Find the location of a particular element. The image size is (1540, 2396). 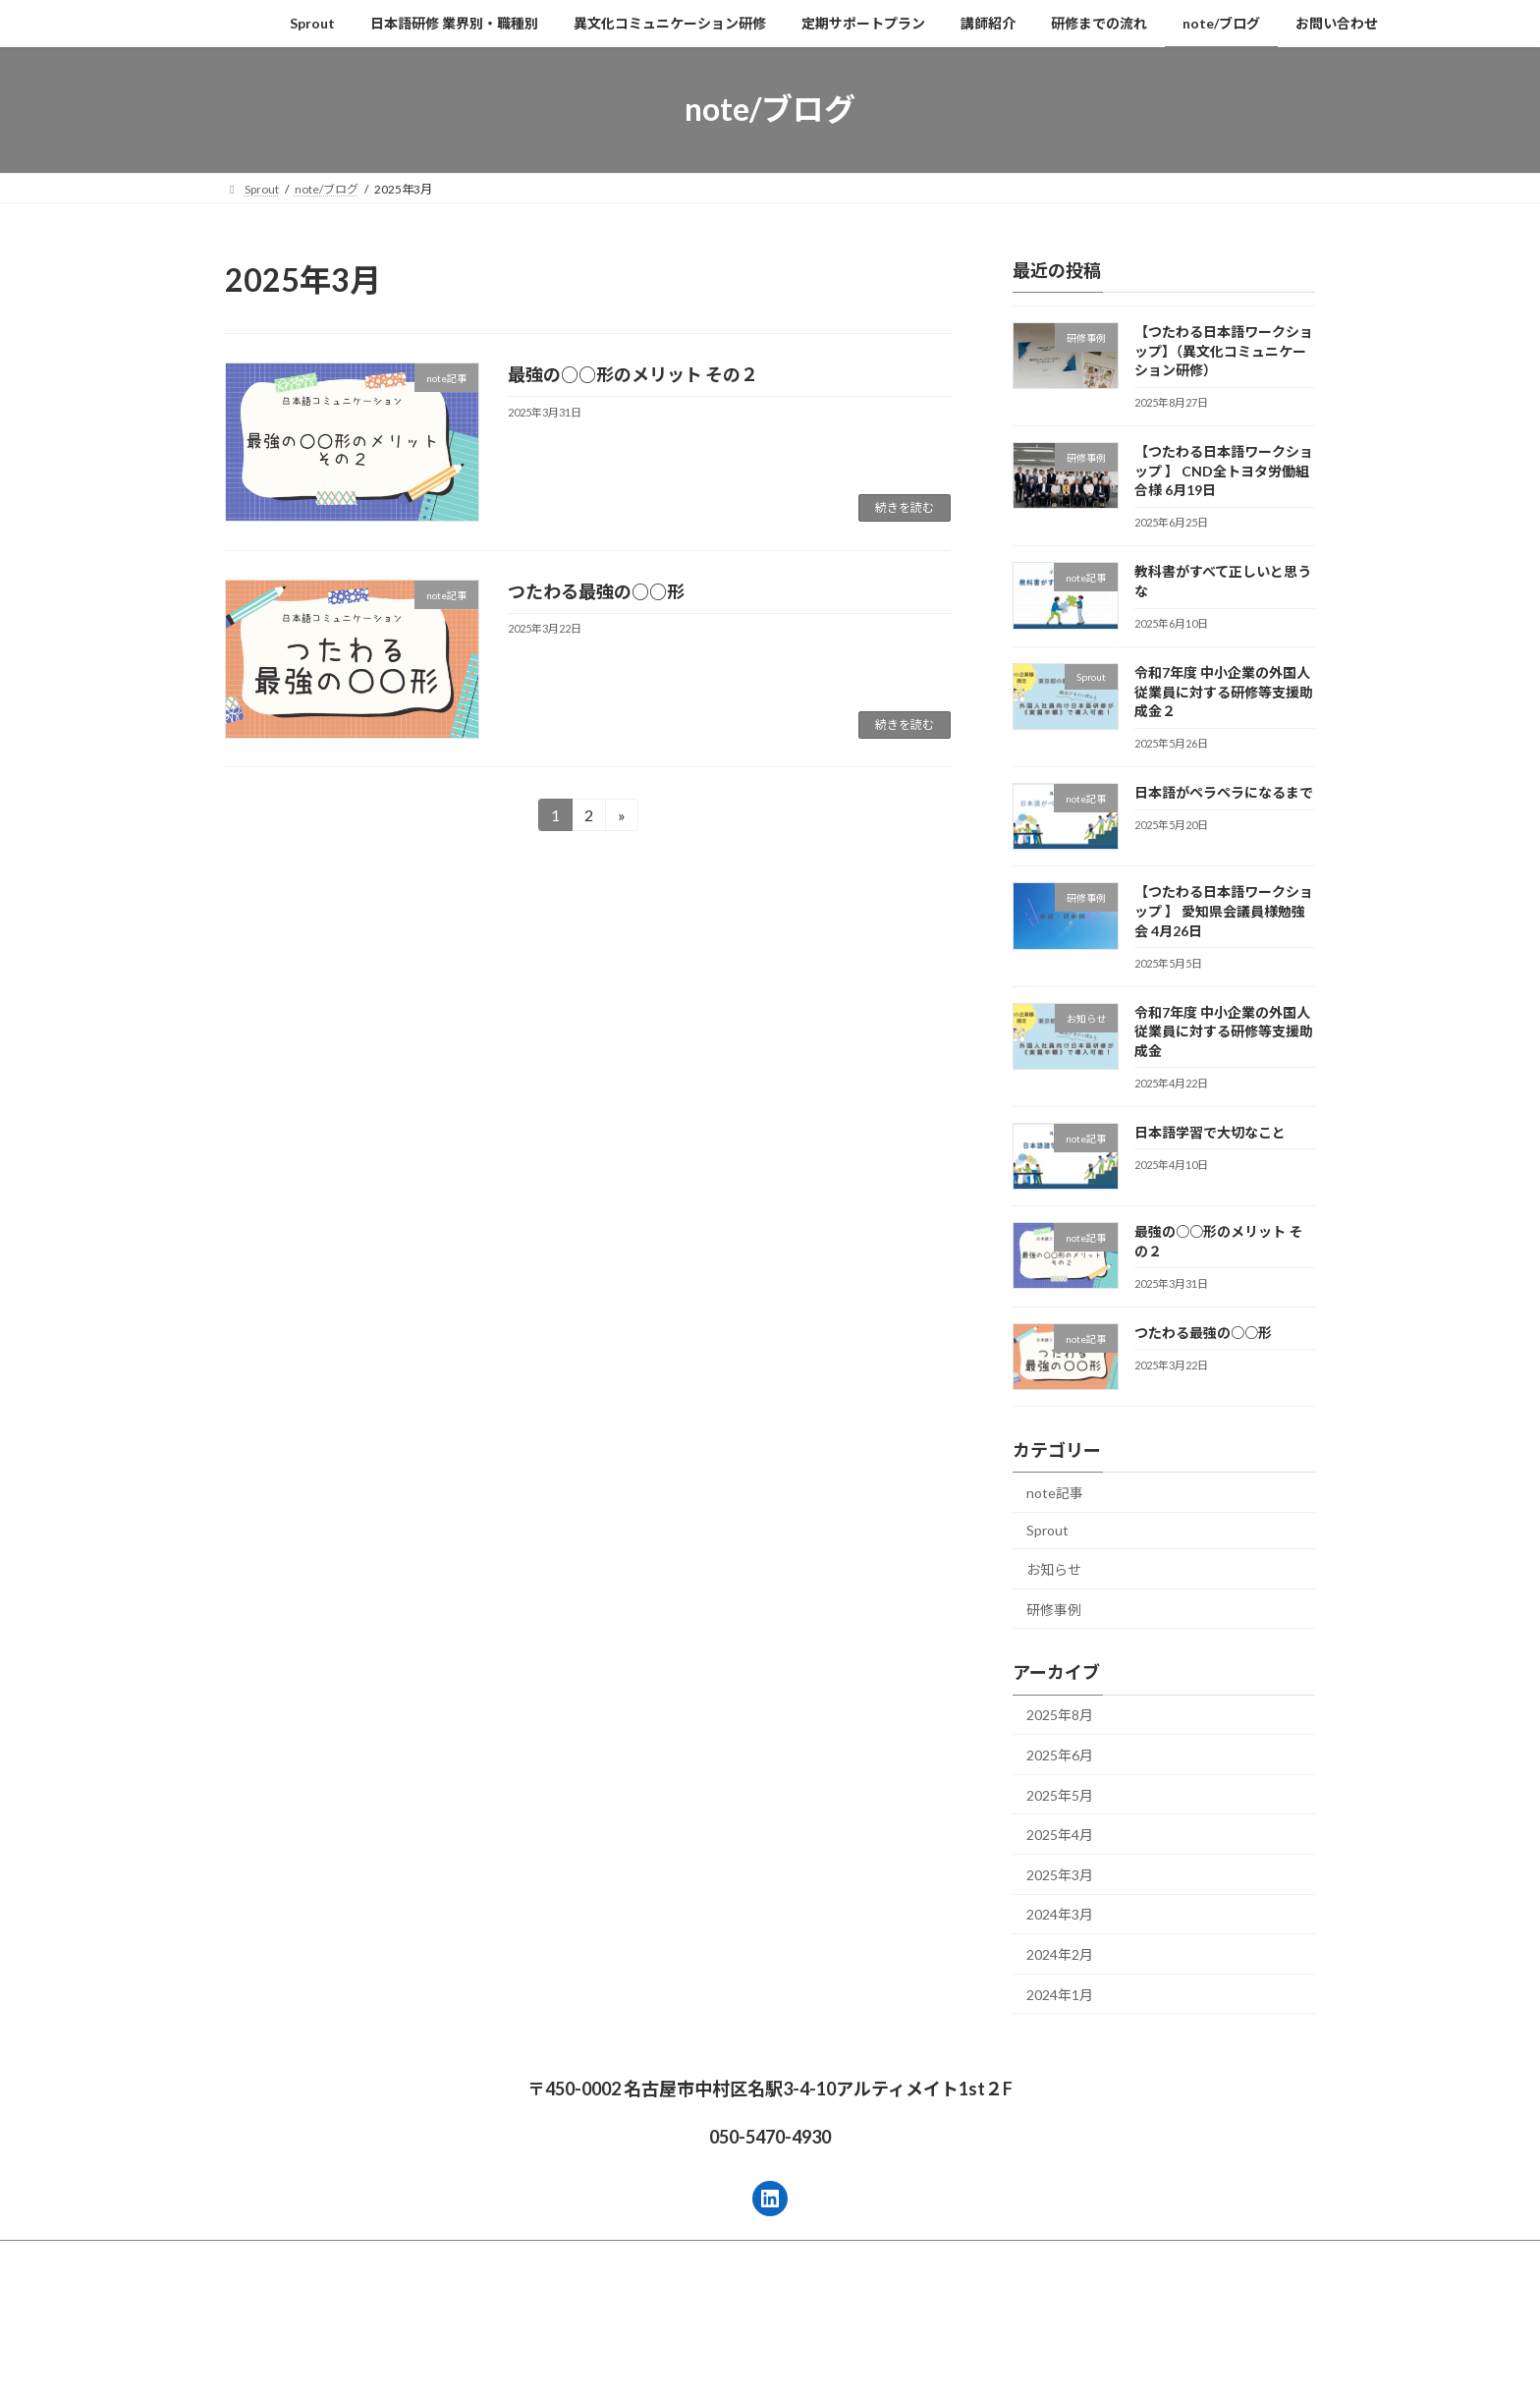

【つたわる日本語ワークショップ 】 愛知県会議員様勉強会 4月26日 is located at coordinates (1223, 910).